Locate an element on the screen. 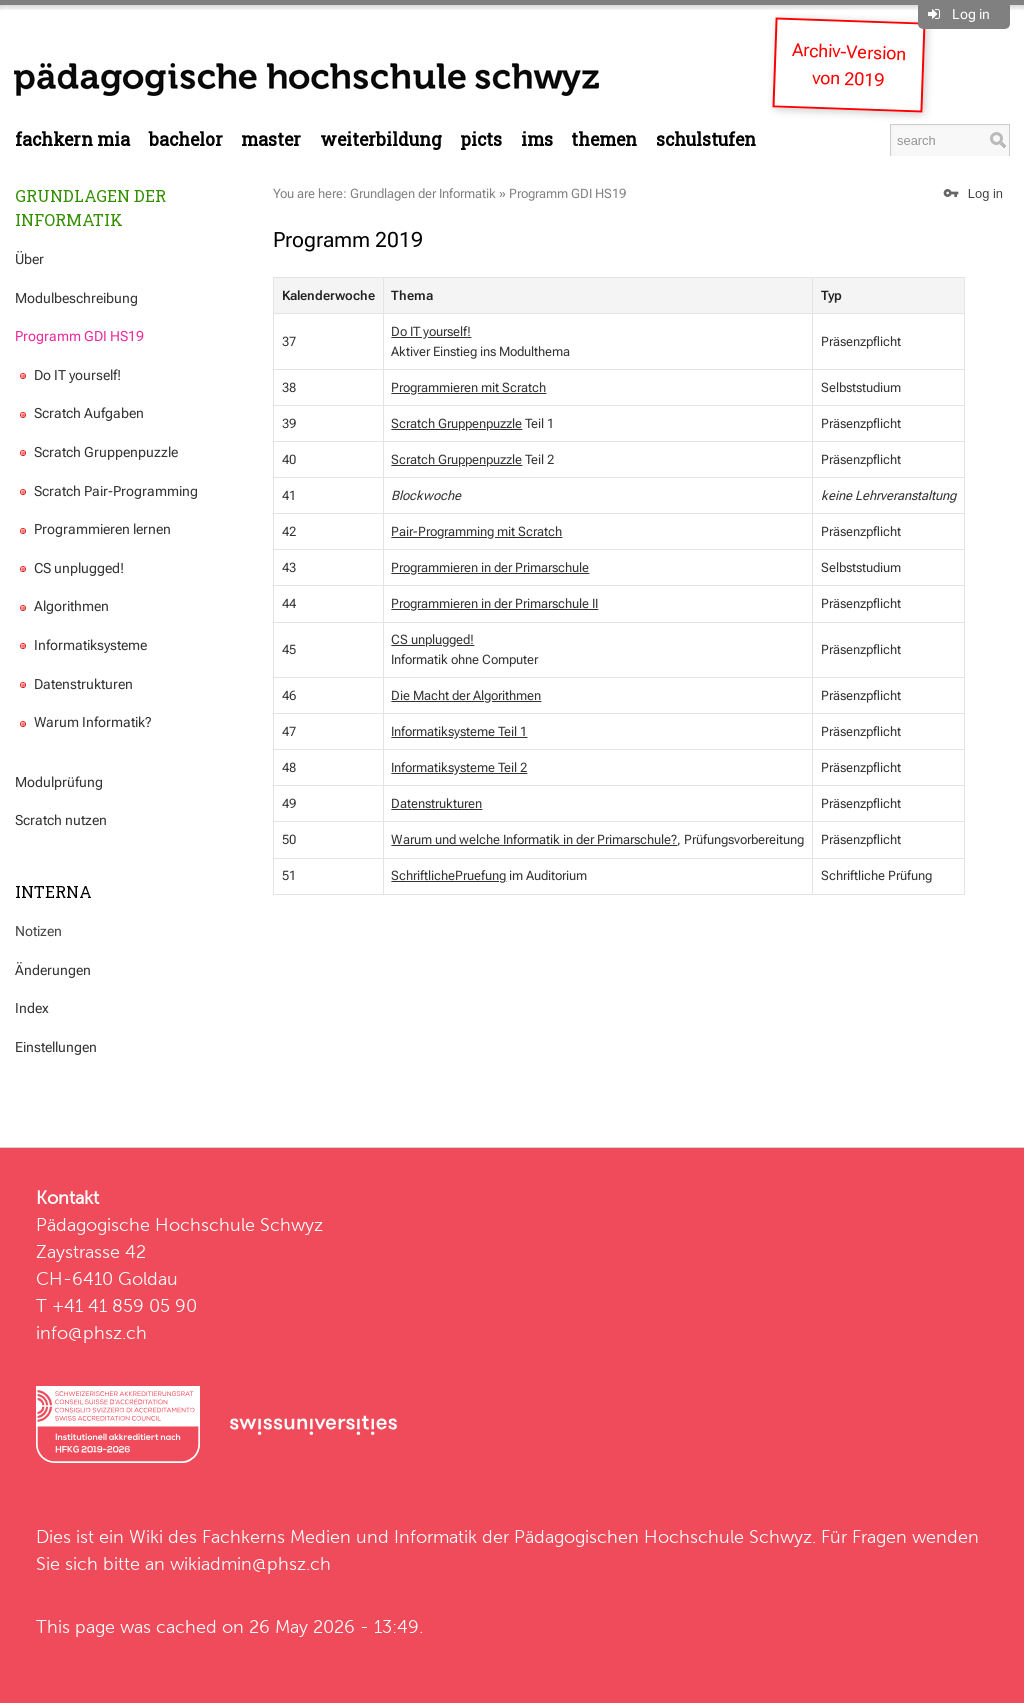 This screenshot has width=1024, height=1703. CS unplugged! is located at coordinates (69, 568).